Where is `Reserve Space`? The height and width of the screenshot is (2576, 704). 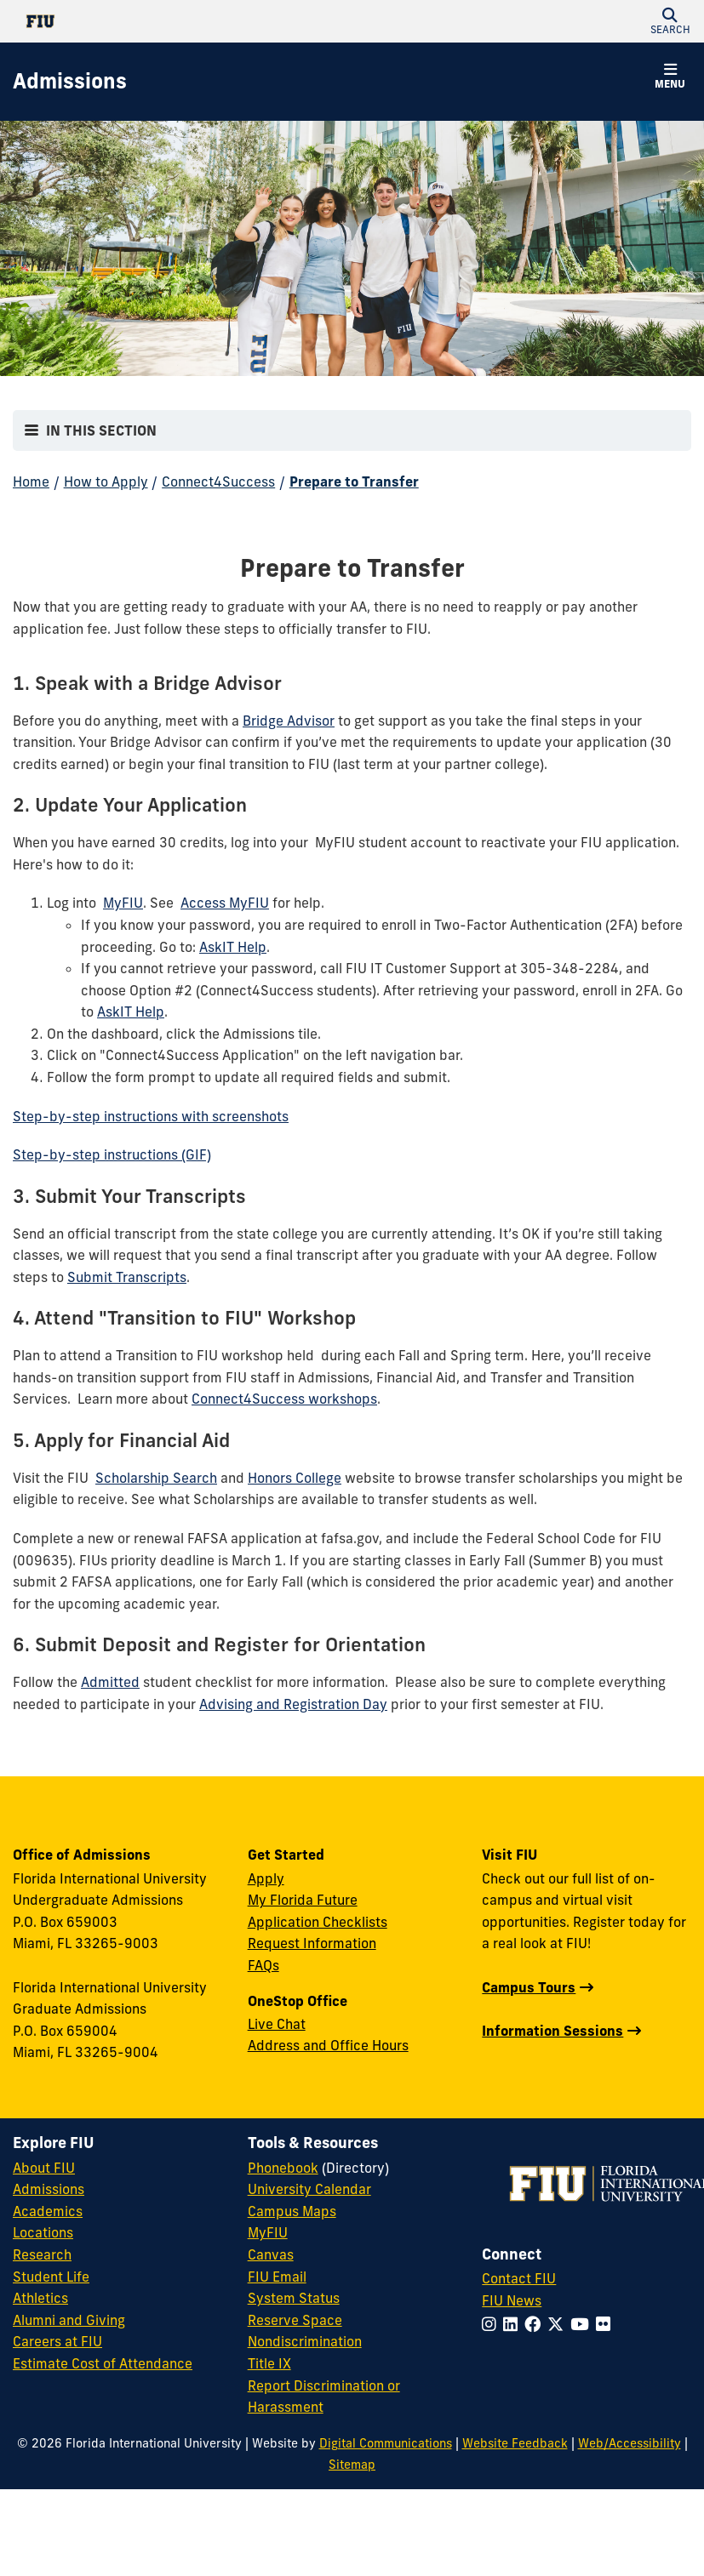 Reserve Space is located at coordinates (295, 2319).